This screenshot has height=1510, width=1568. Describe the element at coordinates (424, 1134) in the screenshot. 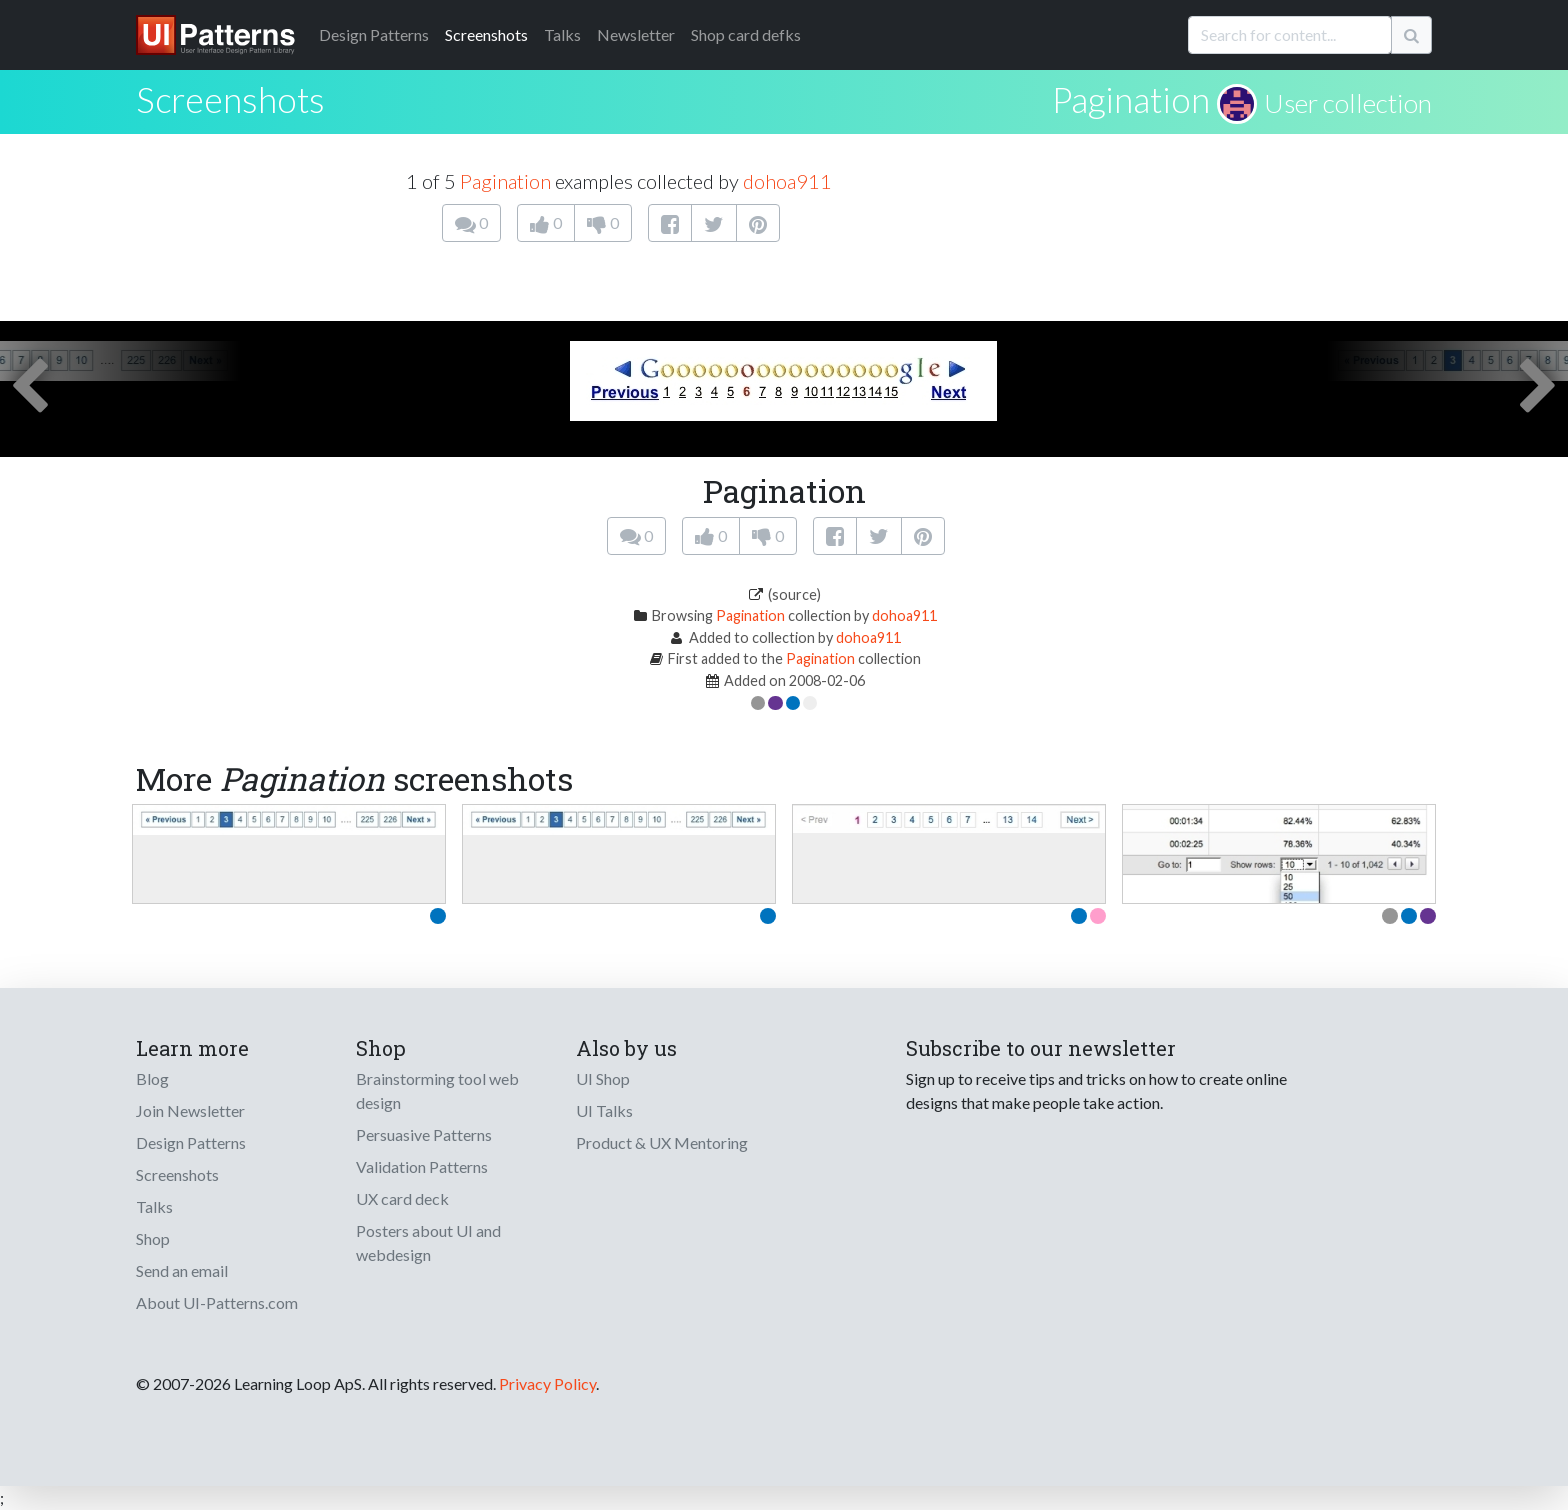

I see `Persuasive Patterns` at that location.